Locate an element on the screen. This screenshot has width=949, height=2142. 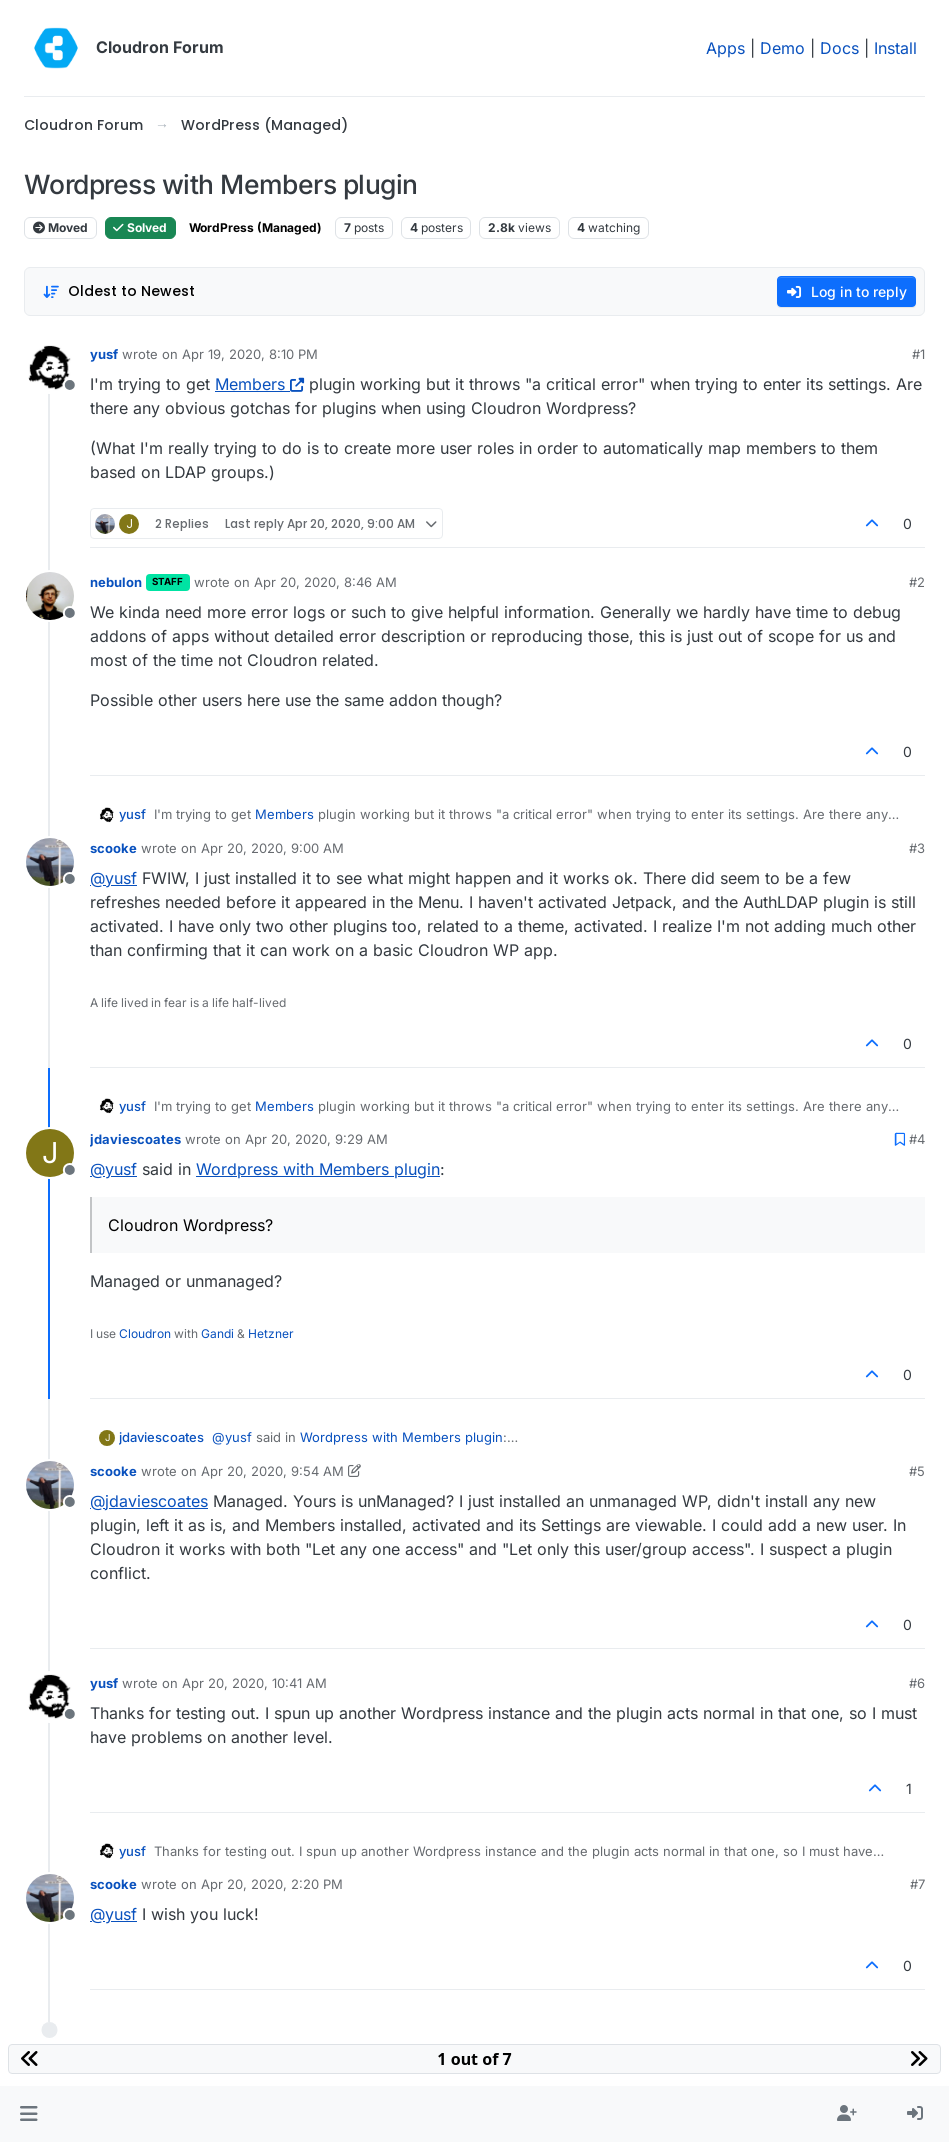
@ [Profile: jdaviescoates] is located at coordinates (149, 1501).